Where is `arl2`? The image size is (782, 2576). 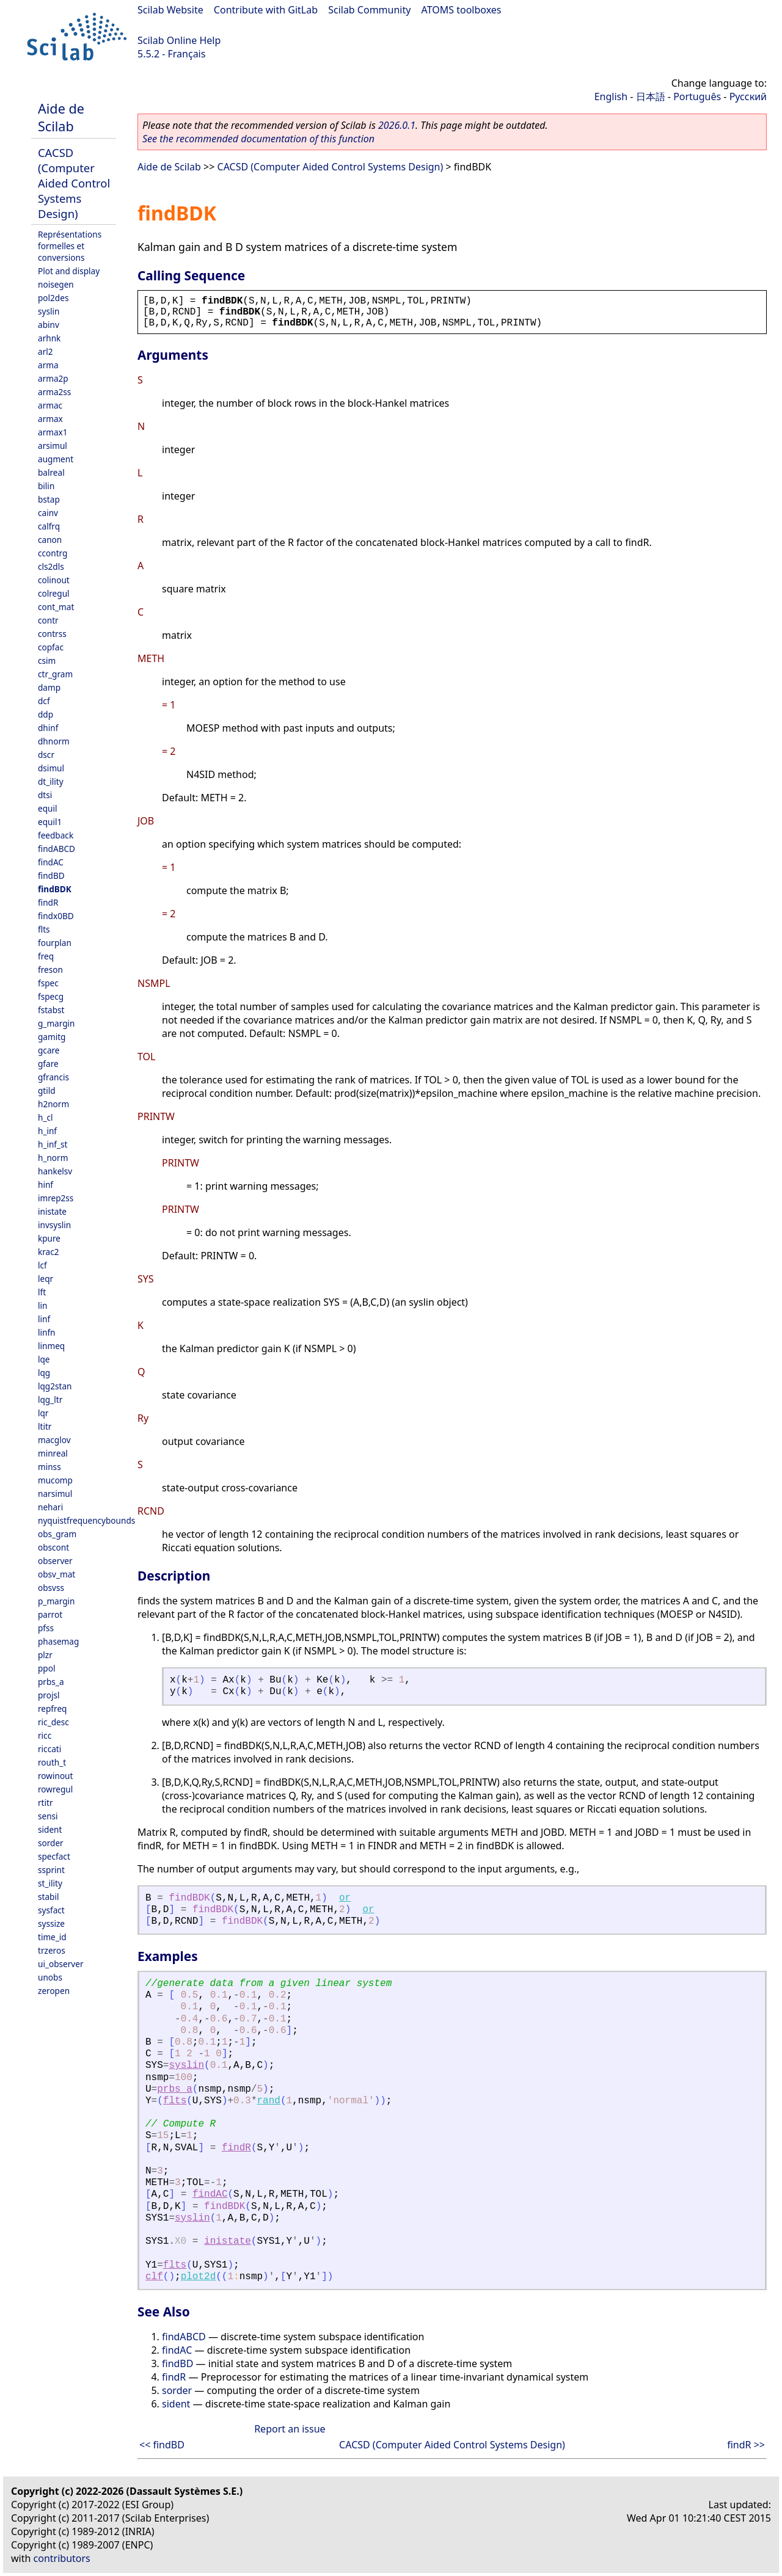 arl2 is located at coordinates (45, 351).